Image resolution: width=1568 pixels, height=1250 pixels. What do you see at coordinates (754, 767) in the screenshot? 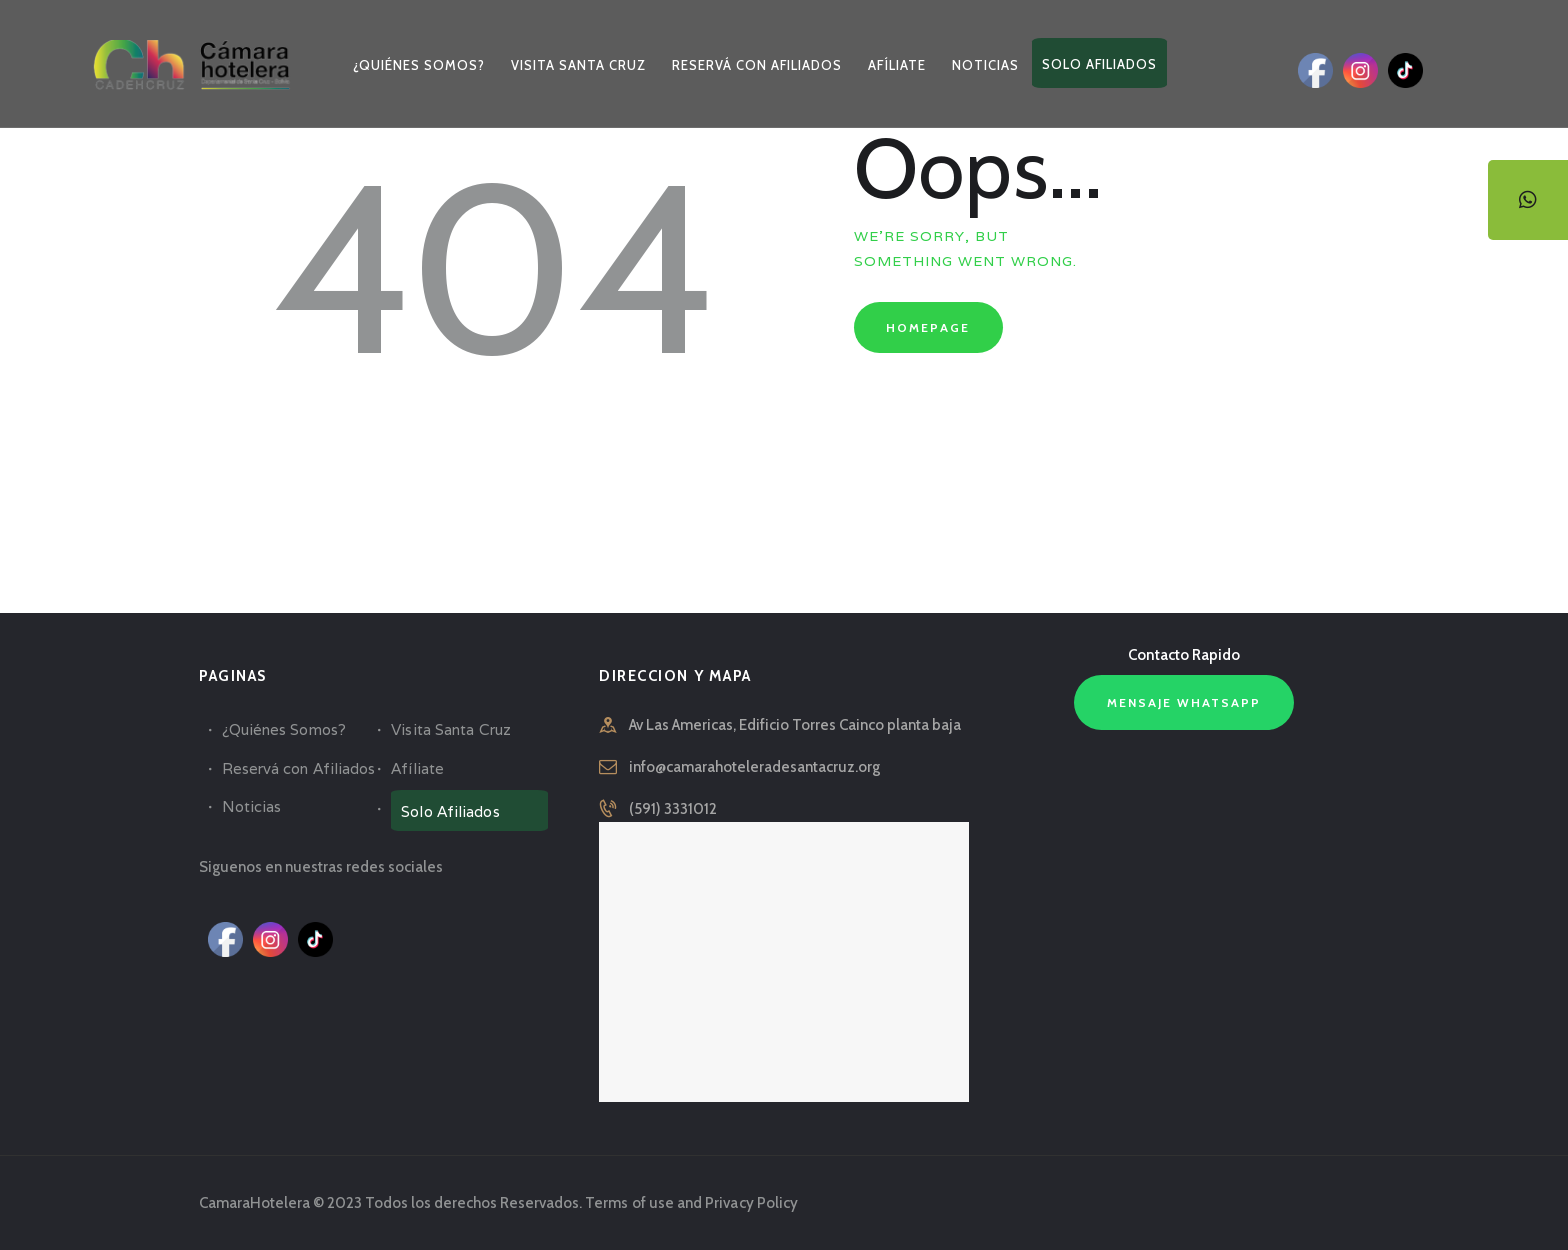
I see `info@camarahoteleradesantacruz.org` at bounding box center [754, 767].